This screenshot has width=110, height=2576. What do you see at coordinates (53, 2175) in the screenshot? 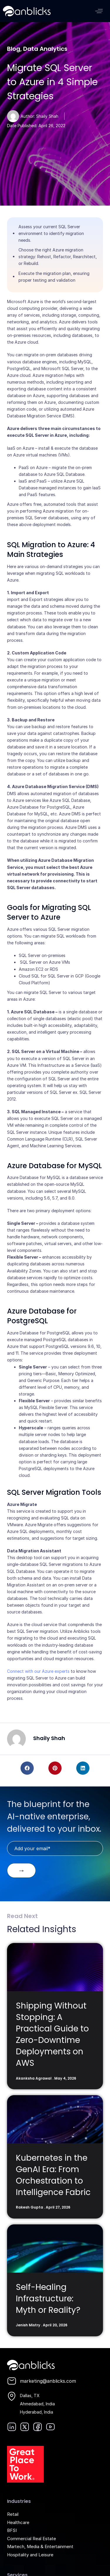
I see `Kubernetes in the GenAI Era: From Orchestration to Intelligence Fabric` at bounding box center [53, 2175].